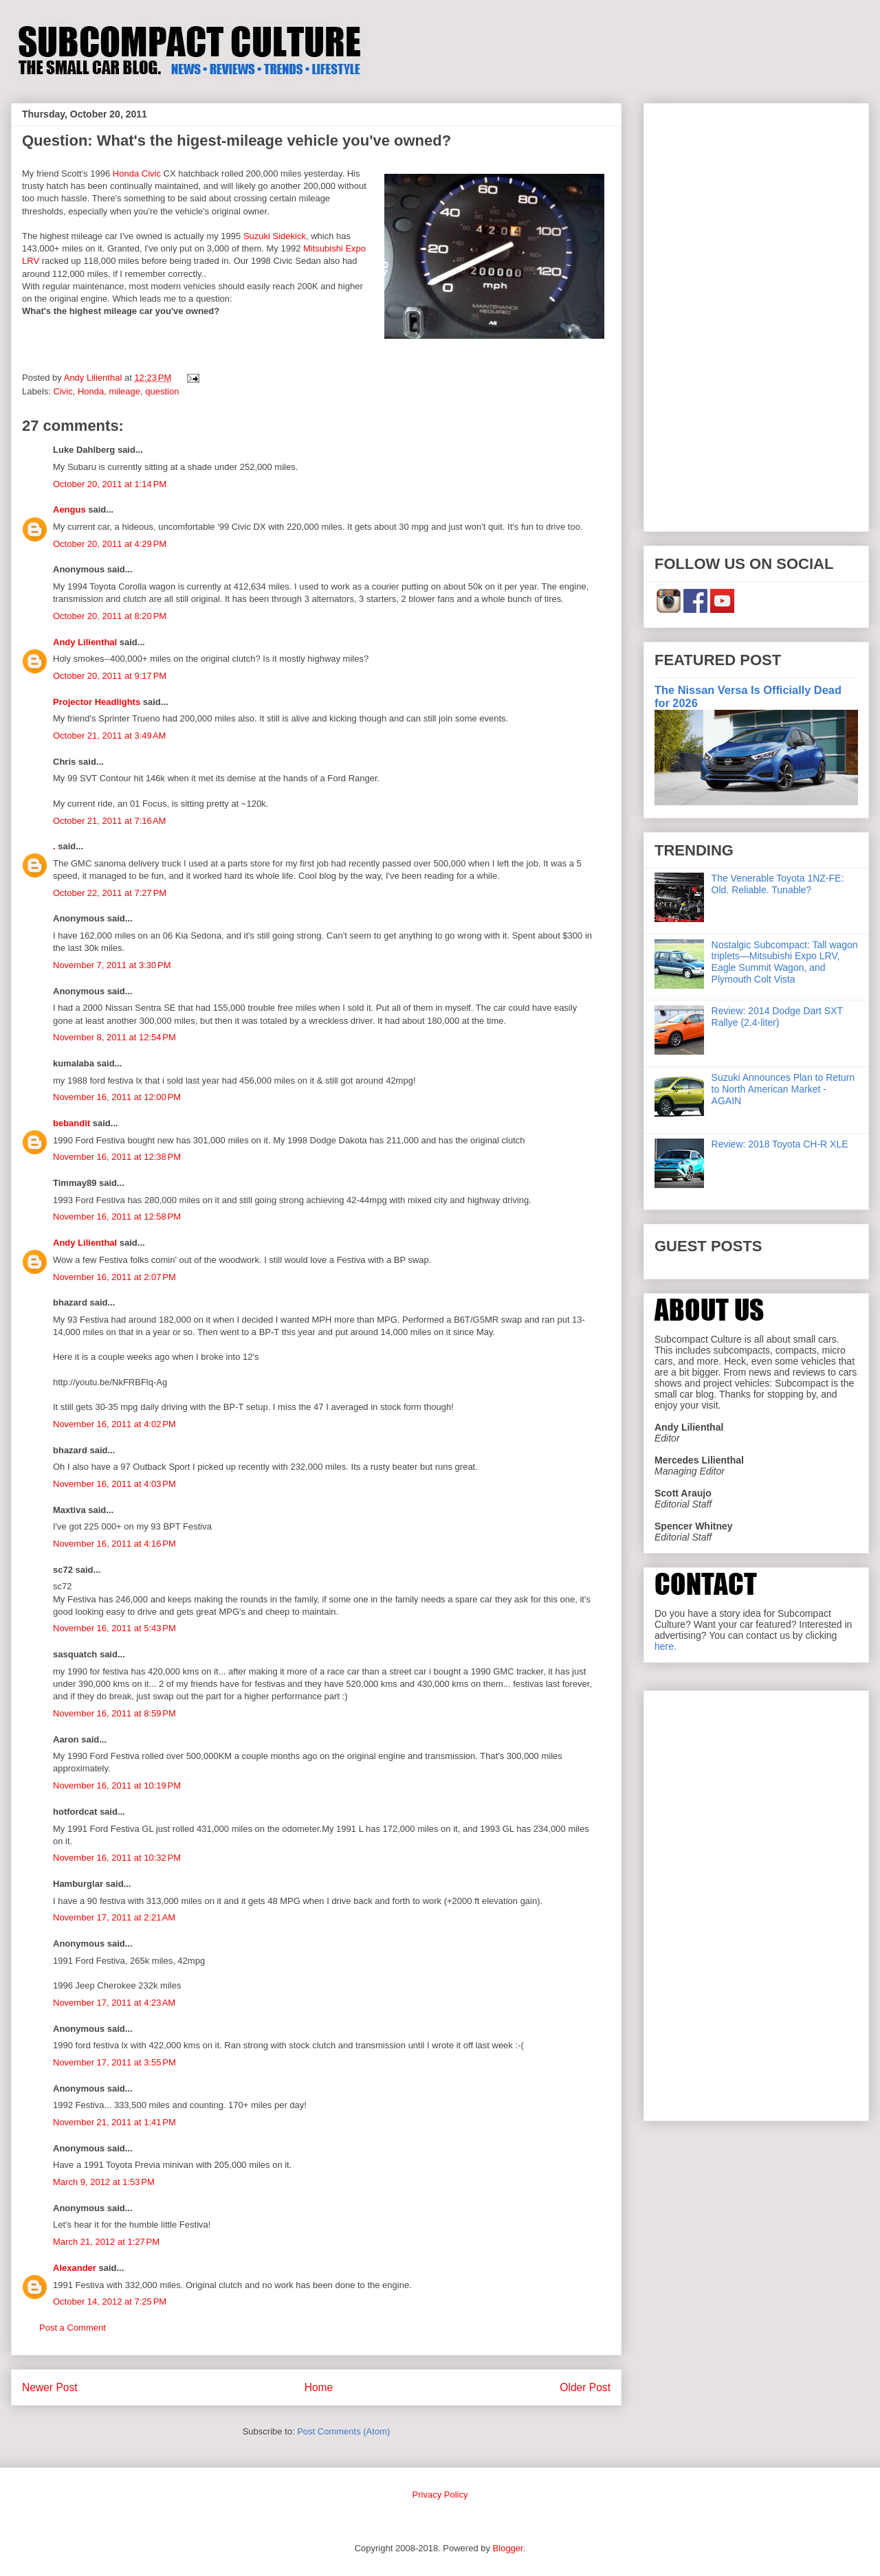  What do you see at coordinates (665, 1646) in the screenshot?
I see `here.` at bounding box center [665, 1646].